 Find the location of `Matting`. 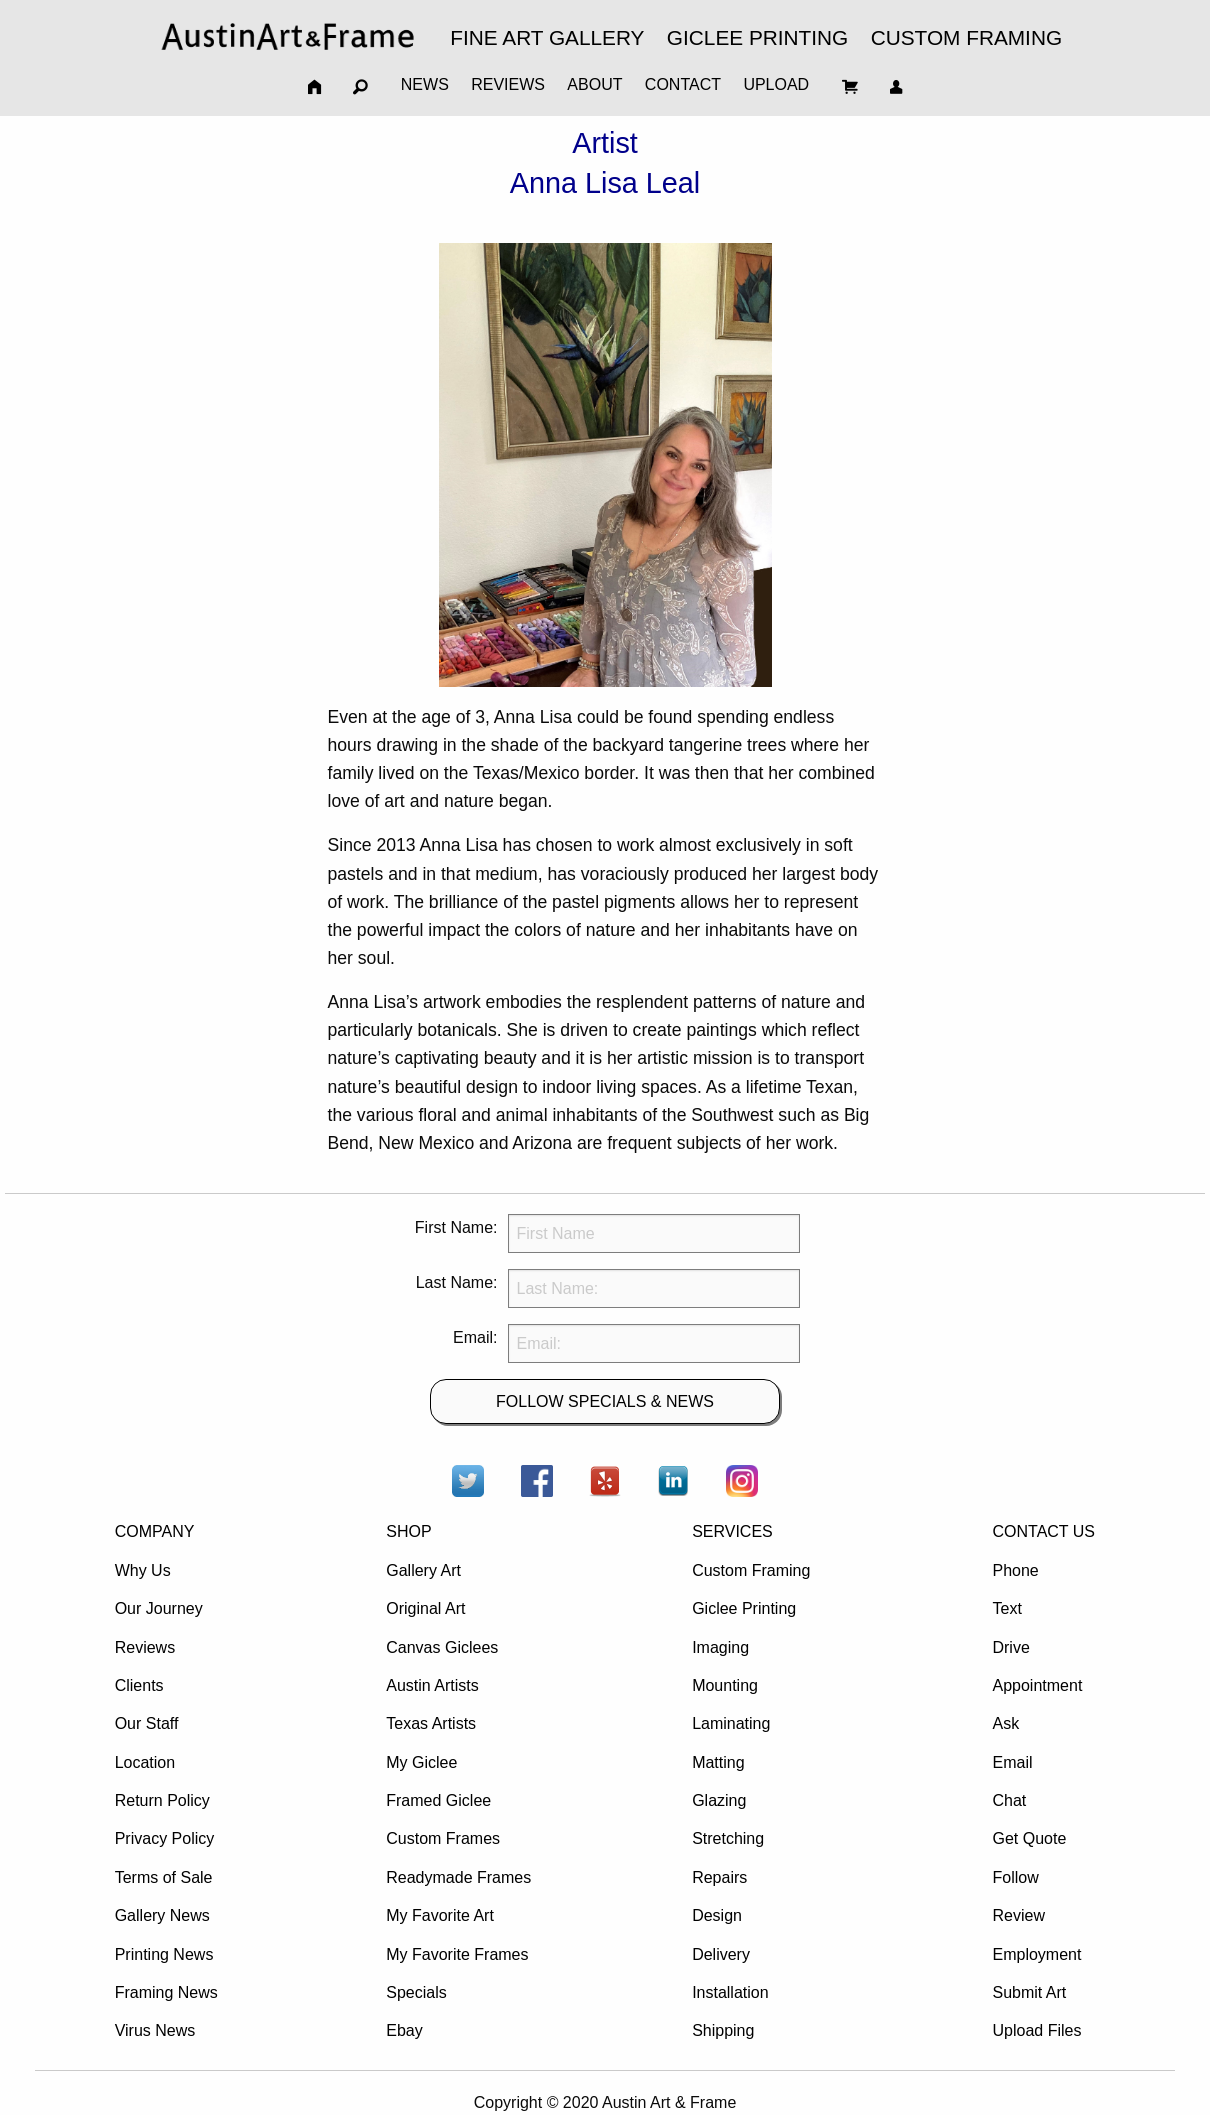

Matting is located at coordinates (718, 1762).